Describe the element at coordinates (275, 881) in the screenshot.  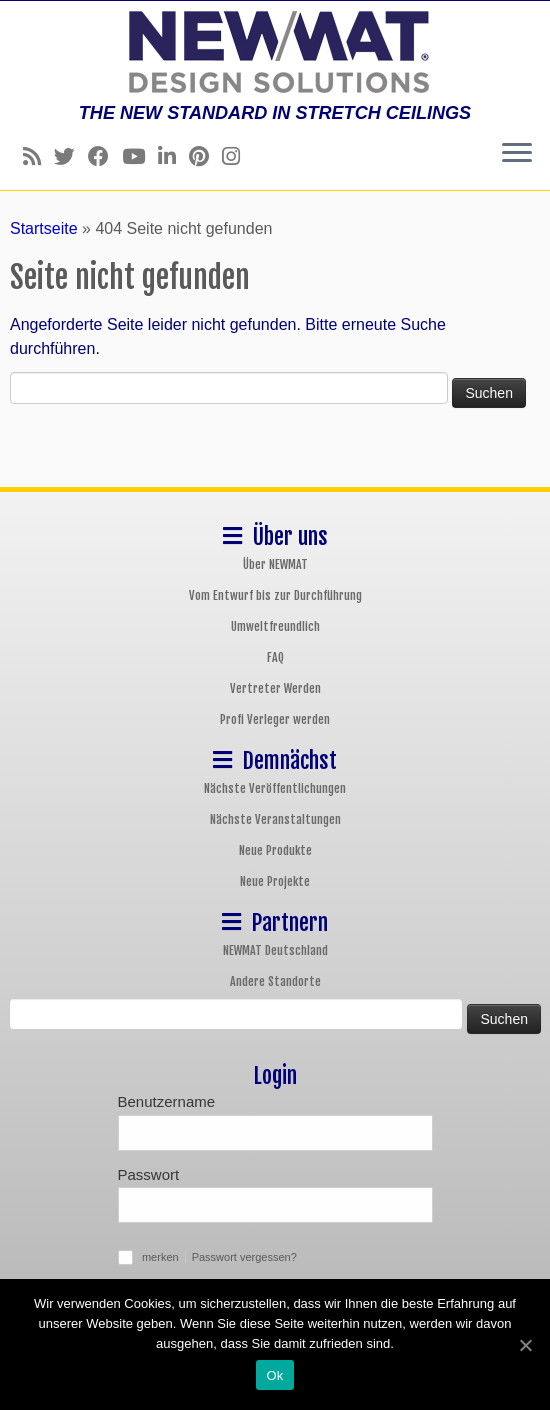
I see `Neue Projekte` at that location.